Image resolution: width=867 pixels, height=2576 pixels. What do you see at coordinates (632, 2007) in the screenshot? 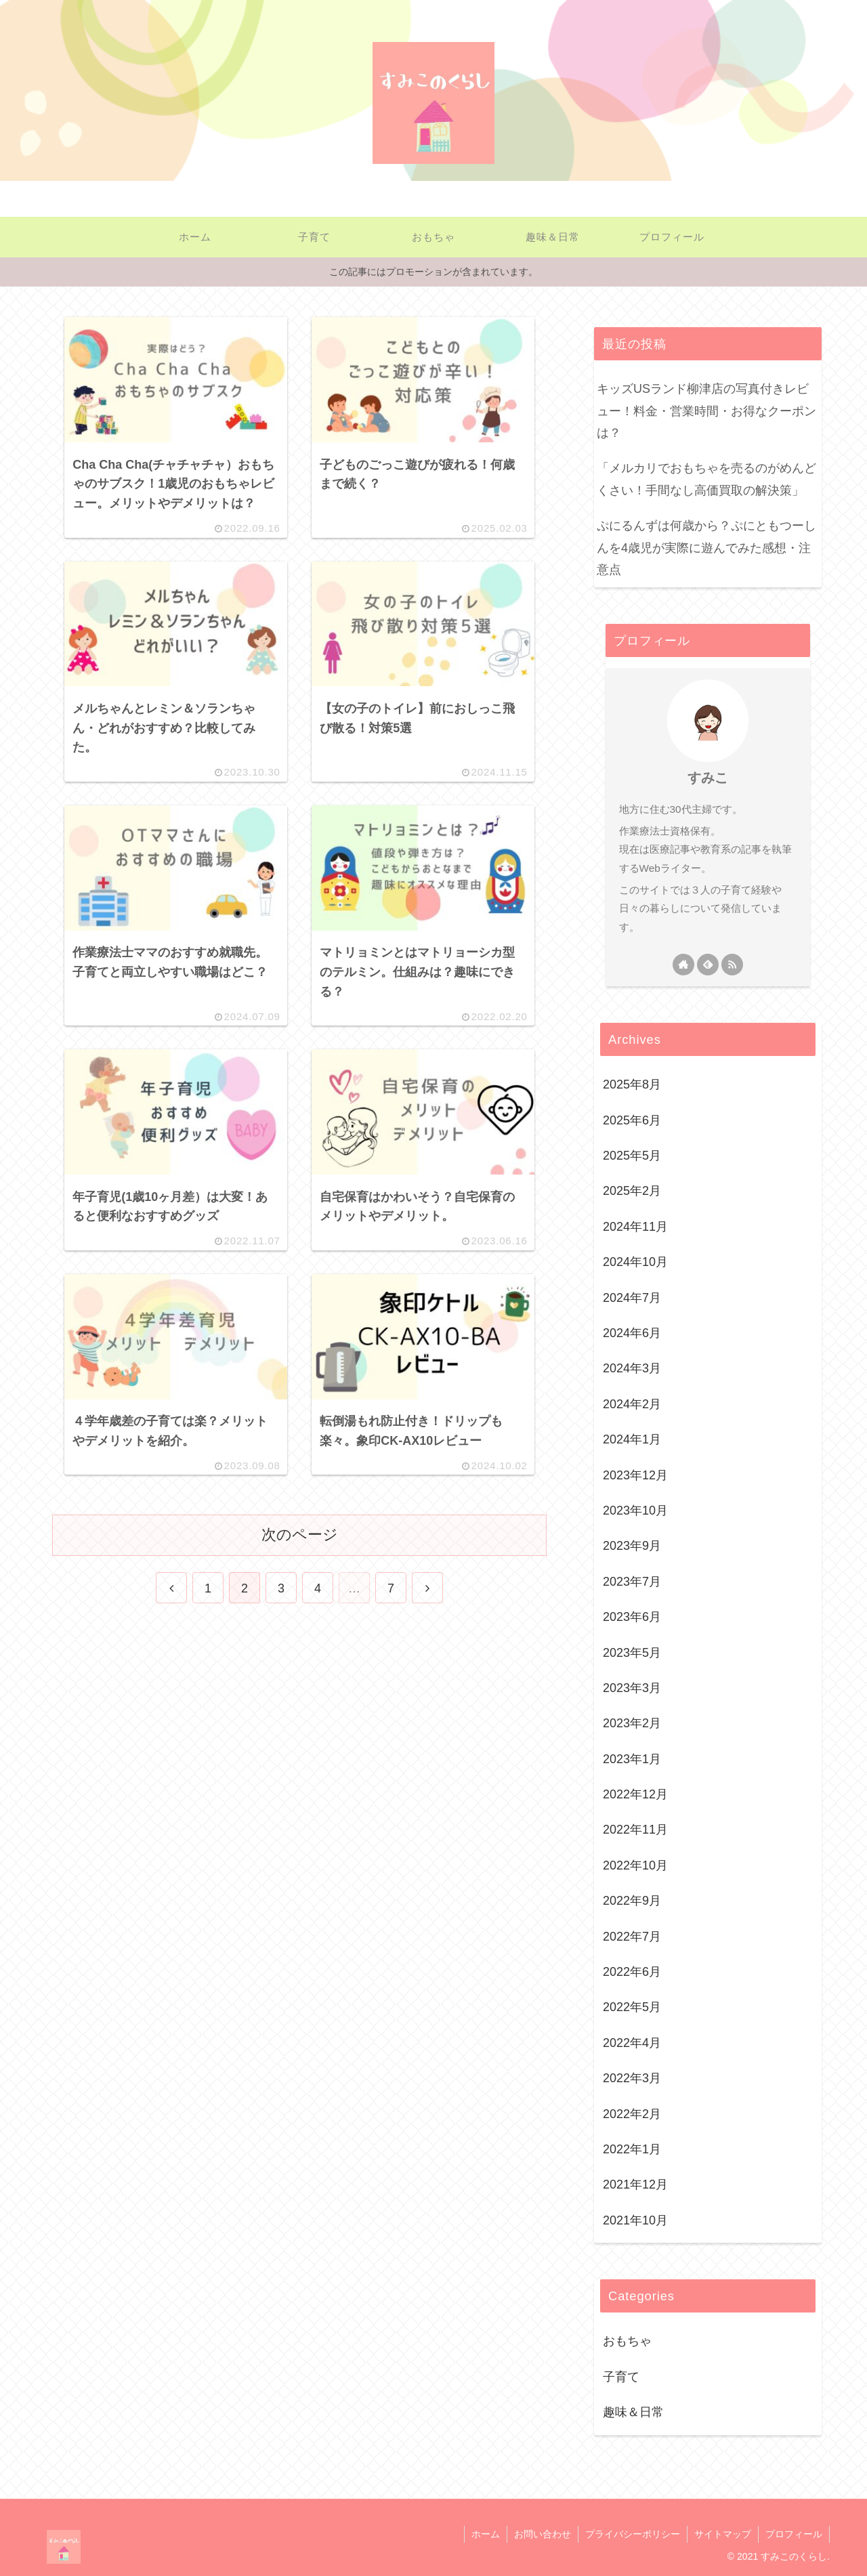
I see `2022年5月` at bounding box center [632, 2007].